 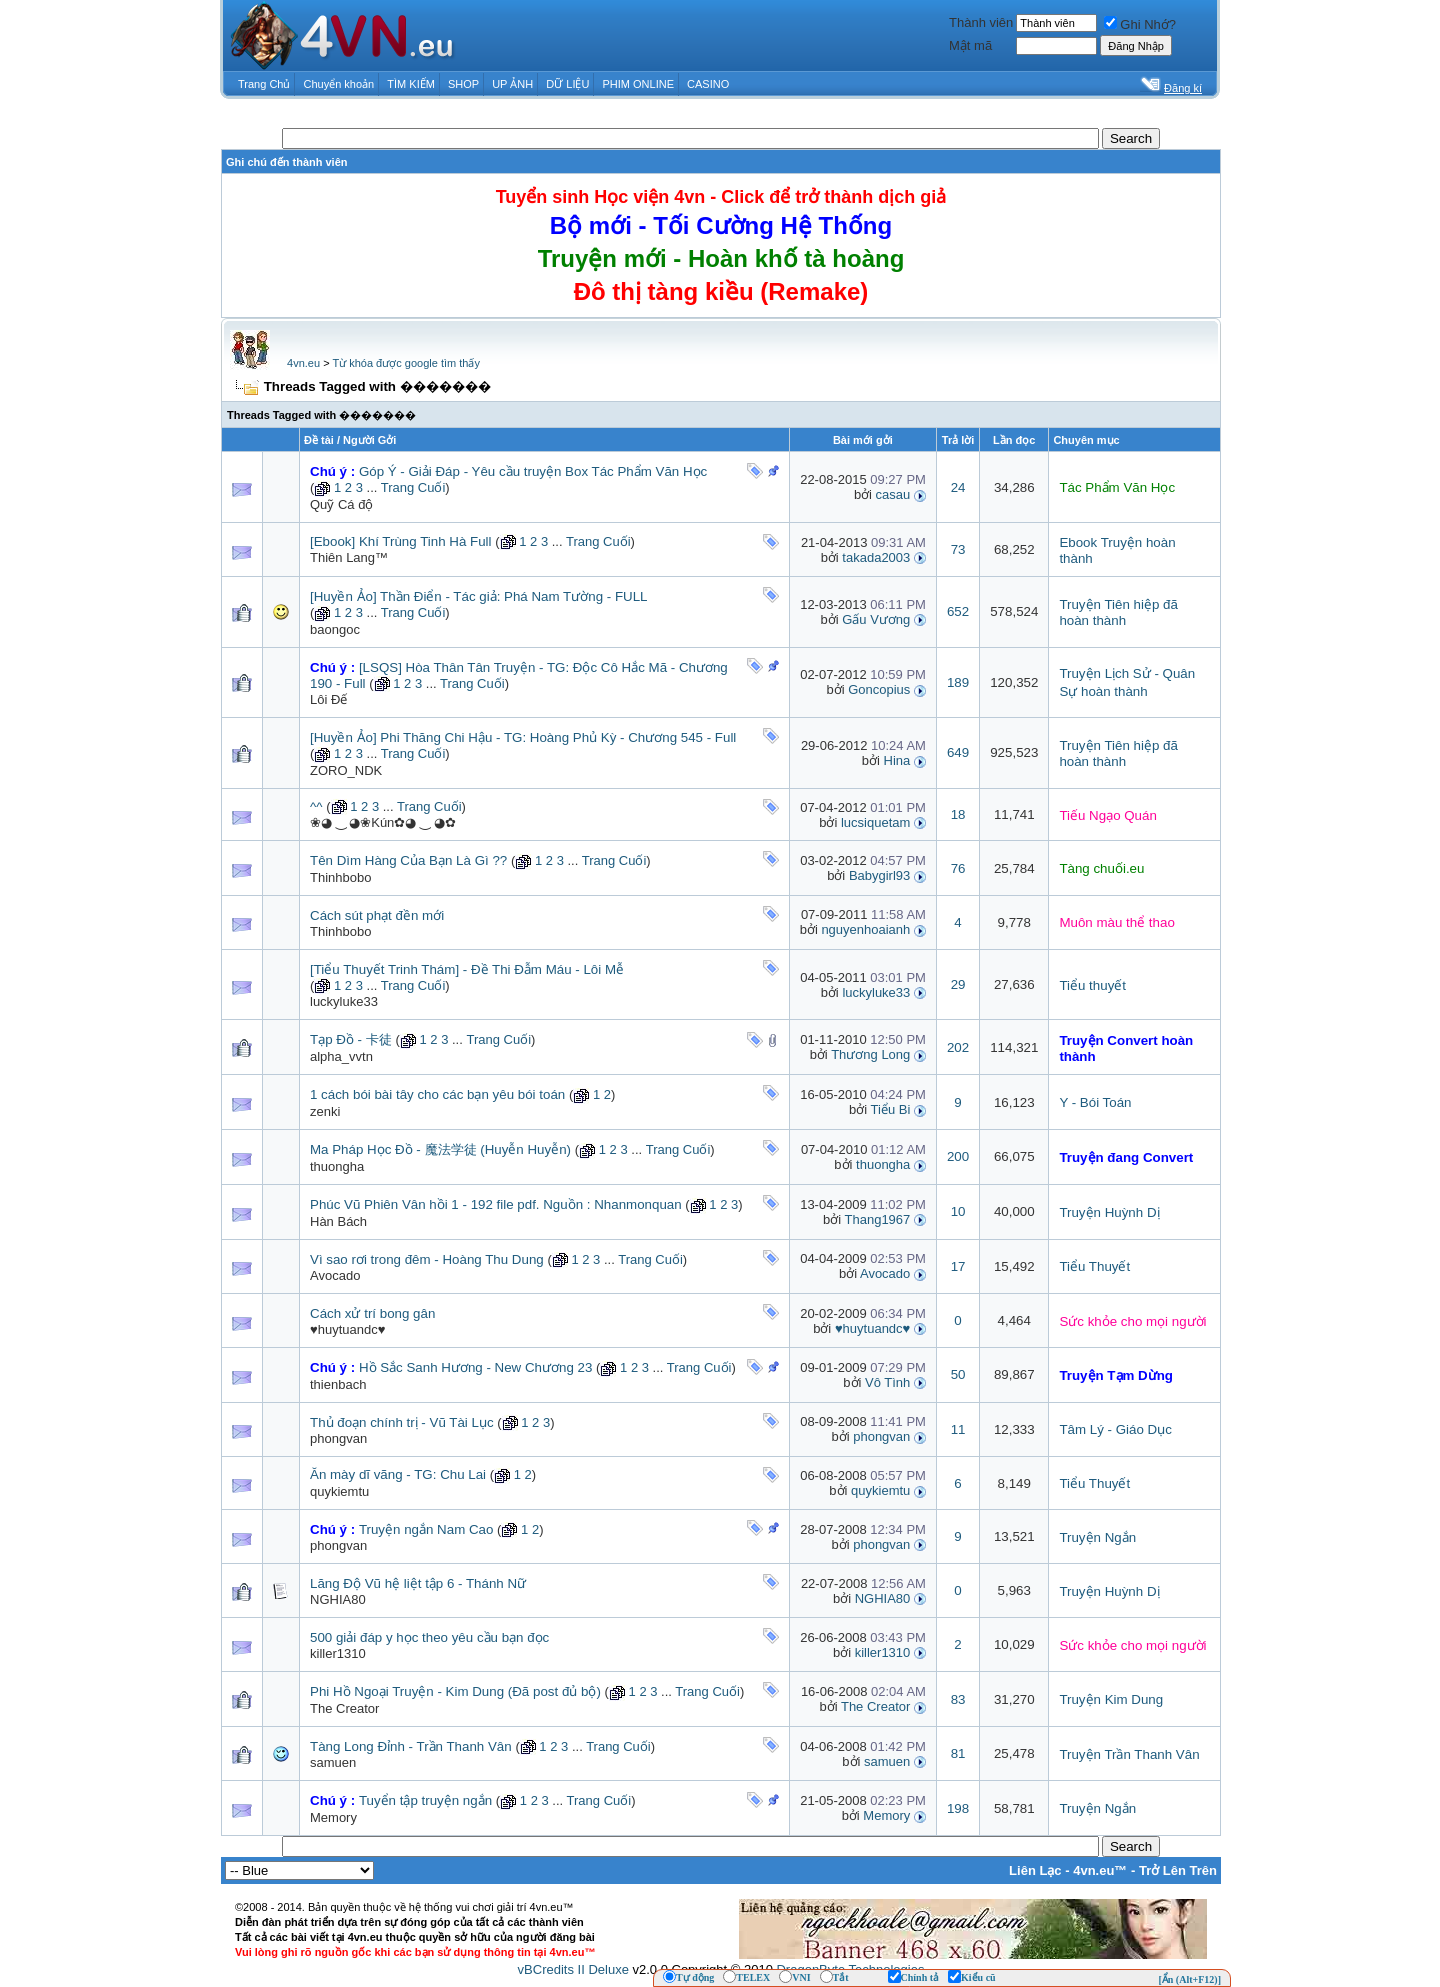 What do you see at coordinates (958, 752) in the screenshot?
I see `649` at bounding box center [958, 752].